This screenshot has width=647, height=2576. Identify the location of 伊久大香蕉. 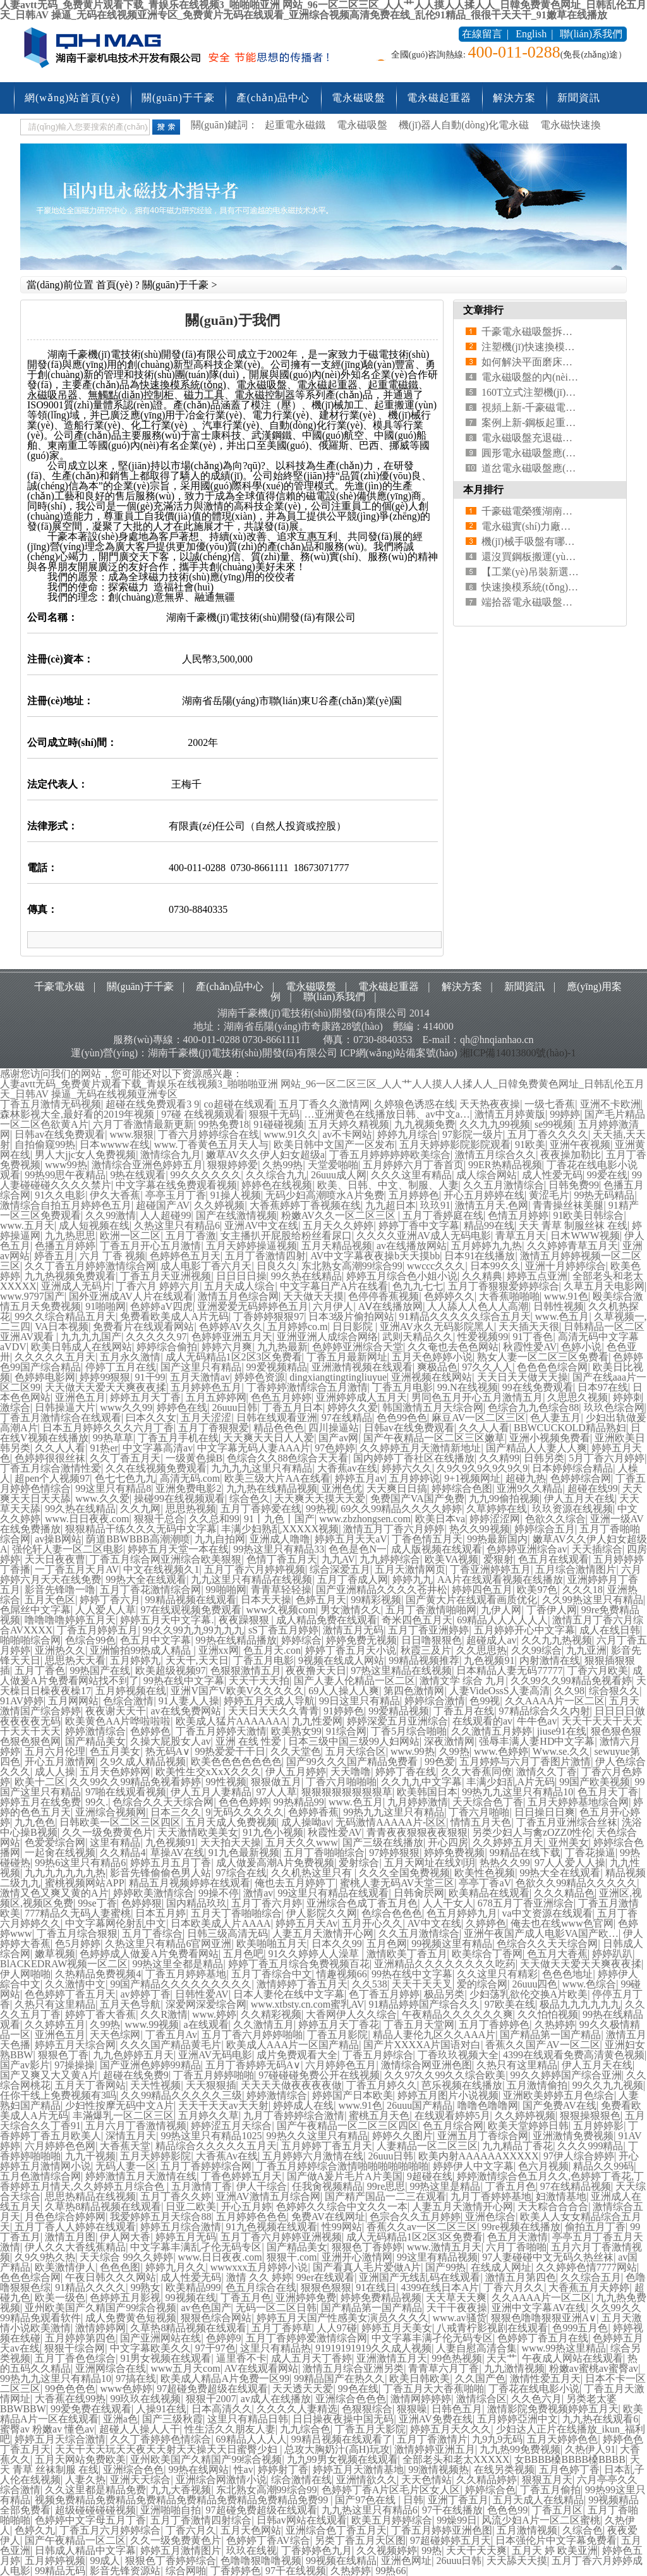
(115, 1195).